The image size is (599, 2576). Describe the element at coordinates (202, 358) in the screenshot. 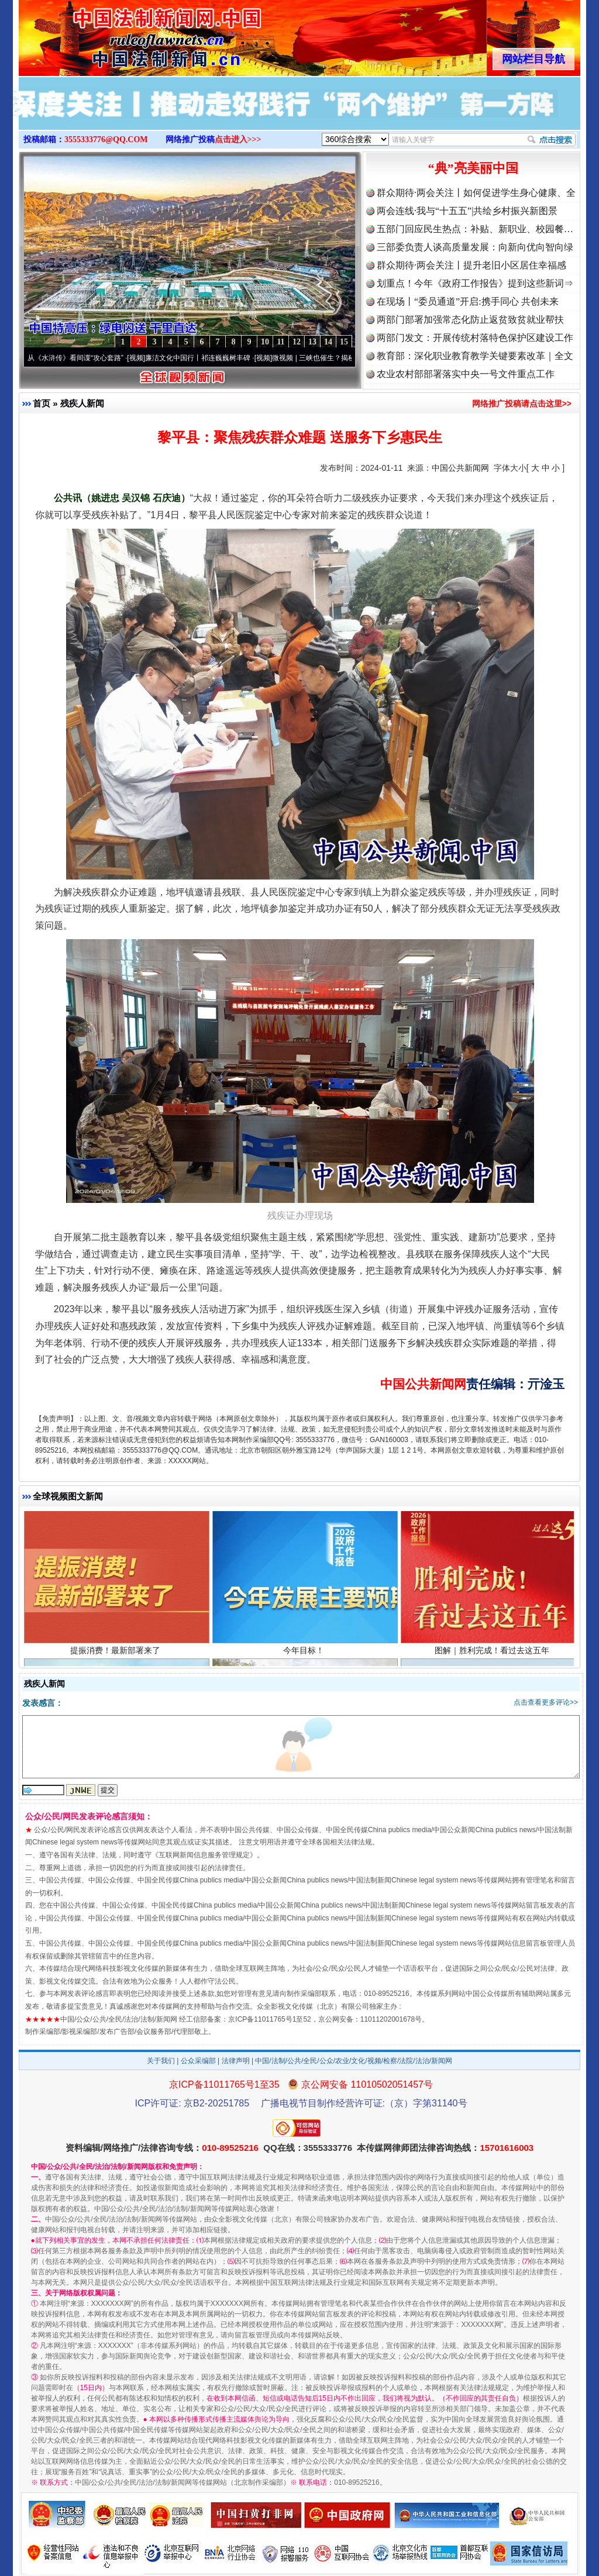

I see `廉洁文化中国行丨祁连巍巍树丰碑` at that location.